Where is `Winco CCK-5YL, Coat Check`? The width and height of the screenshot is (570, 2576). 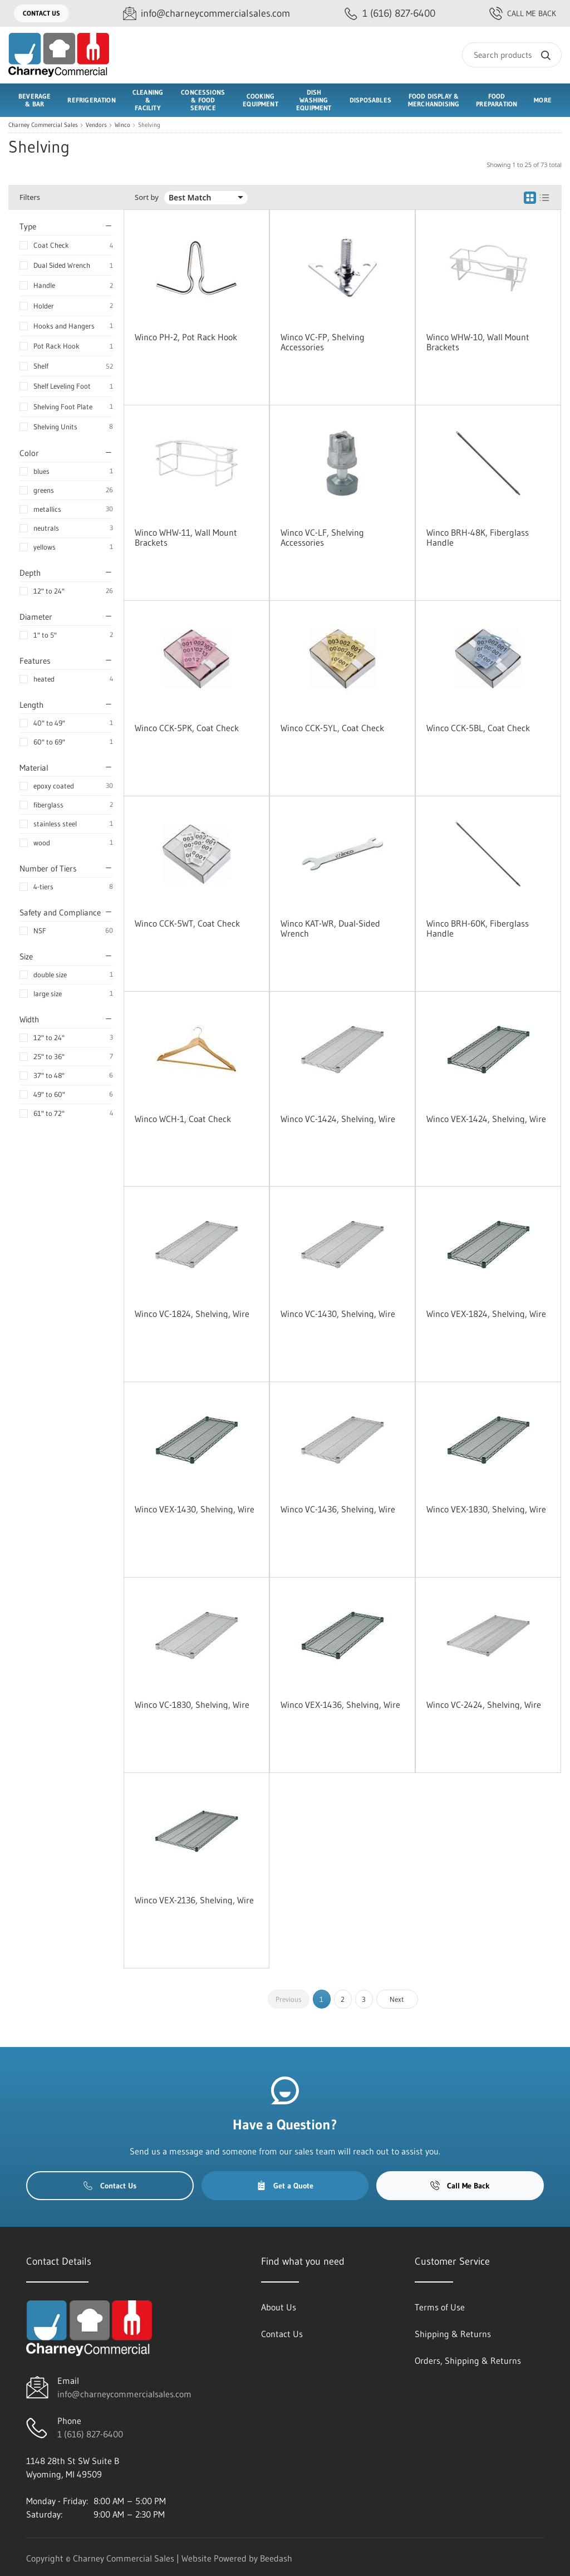
Winco CCK-5YL, Coat Check is located at coordinates (332, 728).